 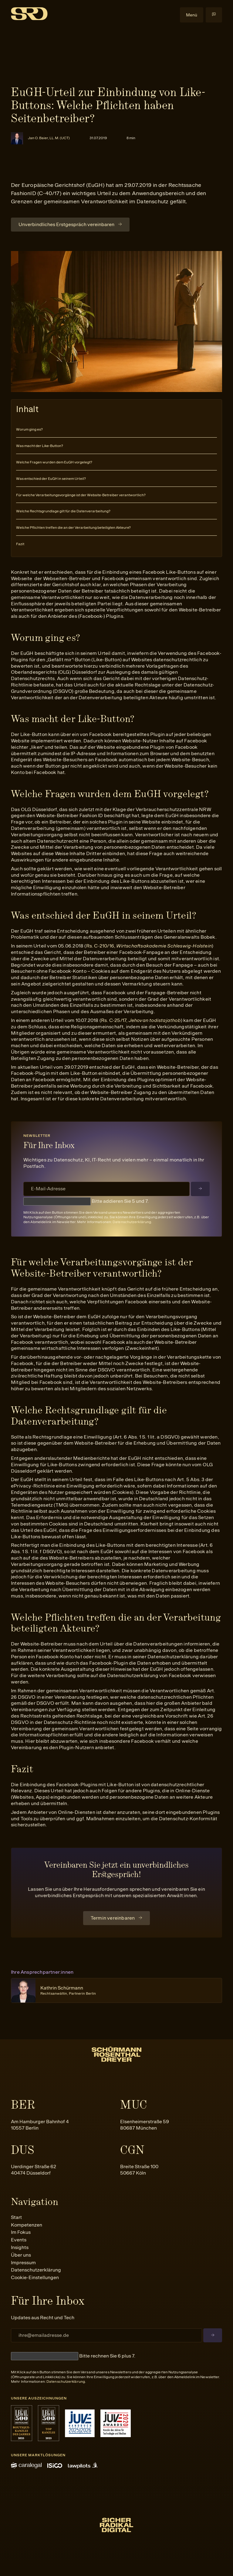 What do you see at coordinates (113, 1918) in the screenshot?
I see `Termin vereinbaren` at bounding box center [113, 1918].